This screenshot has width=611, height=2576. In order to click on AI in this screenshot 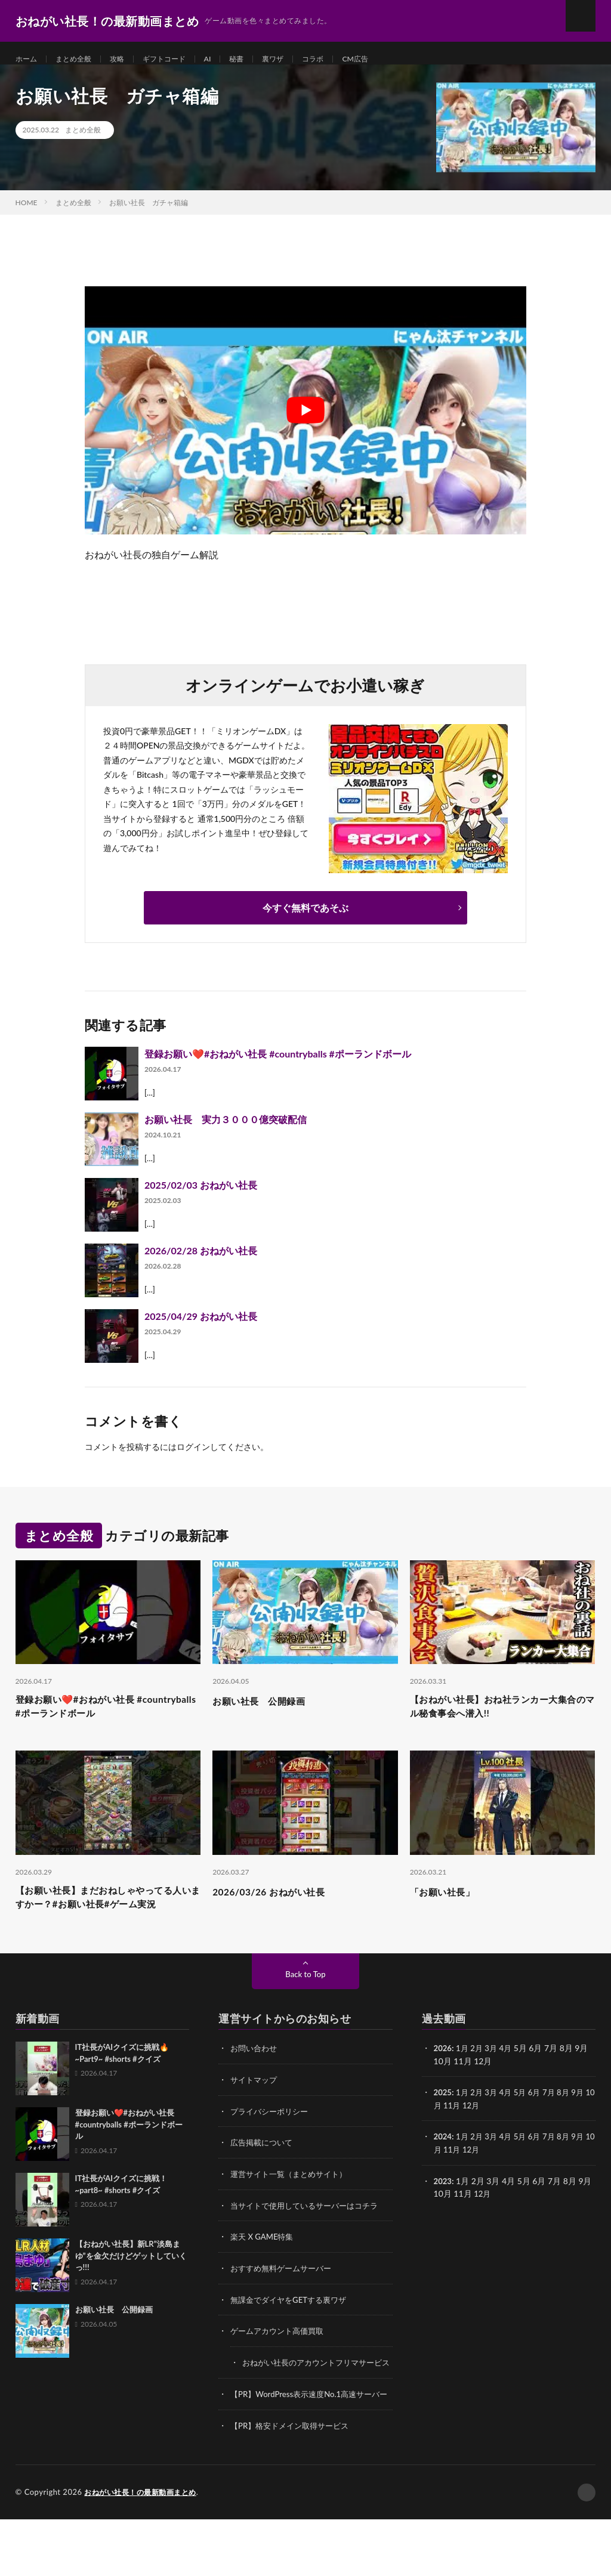, I will do `click(227, 59)`.